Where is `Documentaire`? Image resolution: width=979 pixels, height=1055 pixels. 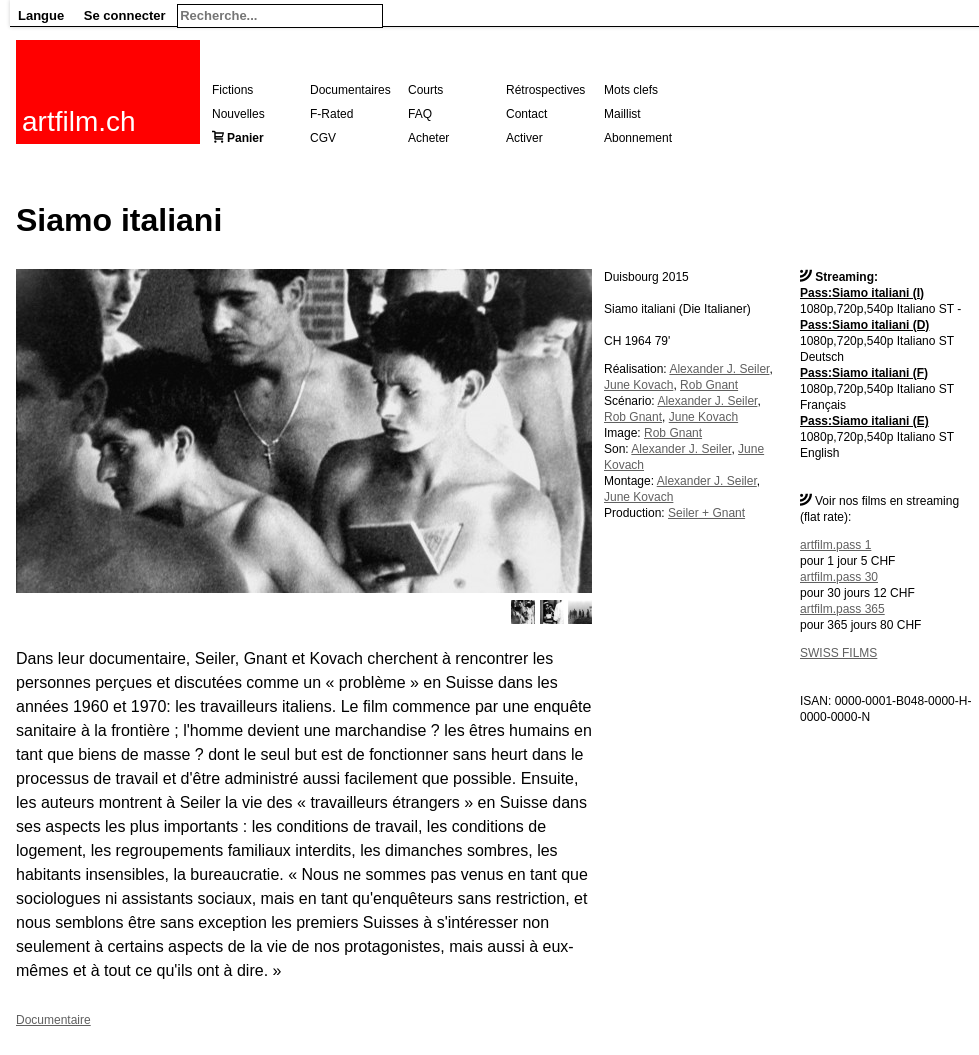 Documentaire is located at coordinates (53, 1020).